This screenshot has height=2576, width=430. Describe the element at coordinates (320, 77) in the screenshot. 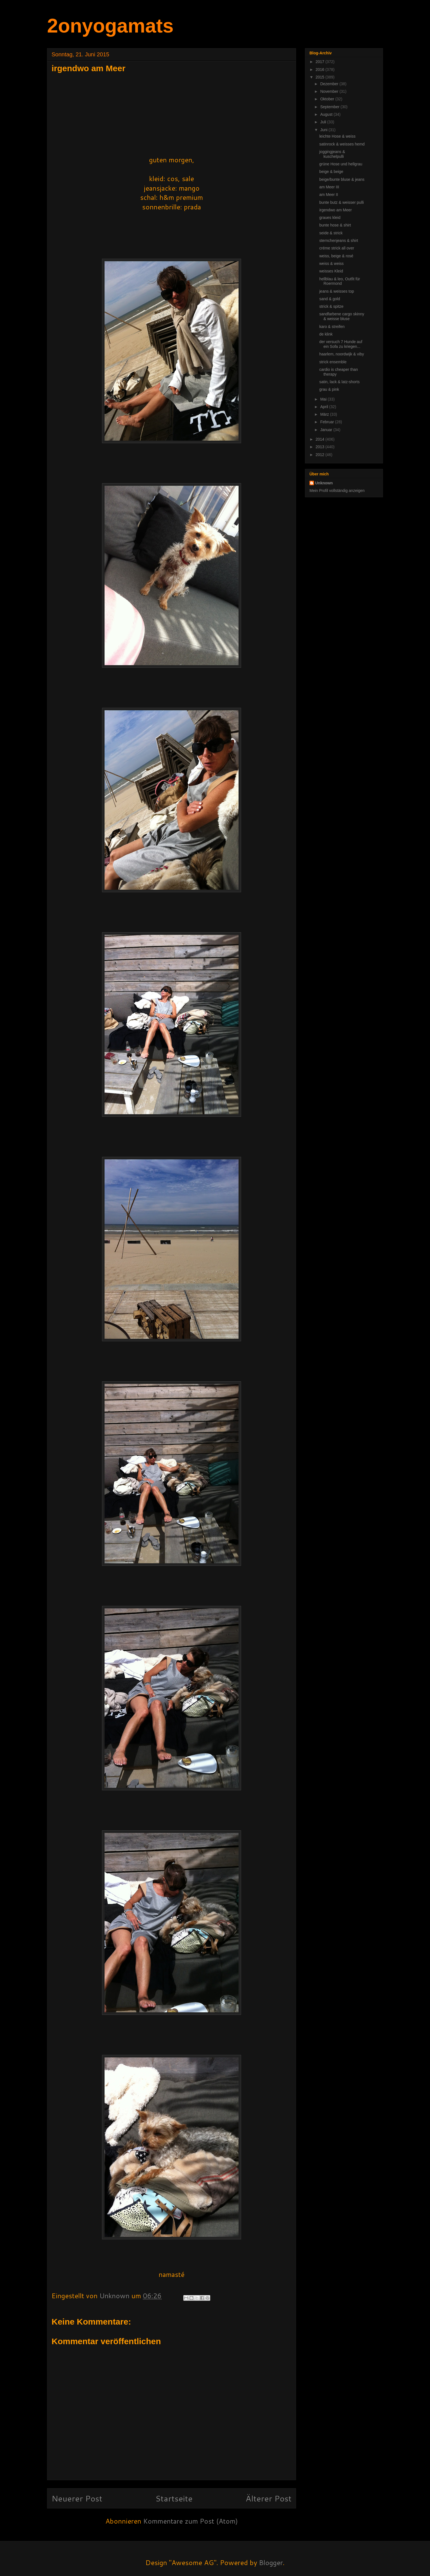

I see `2015` at that location.